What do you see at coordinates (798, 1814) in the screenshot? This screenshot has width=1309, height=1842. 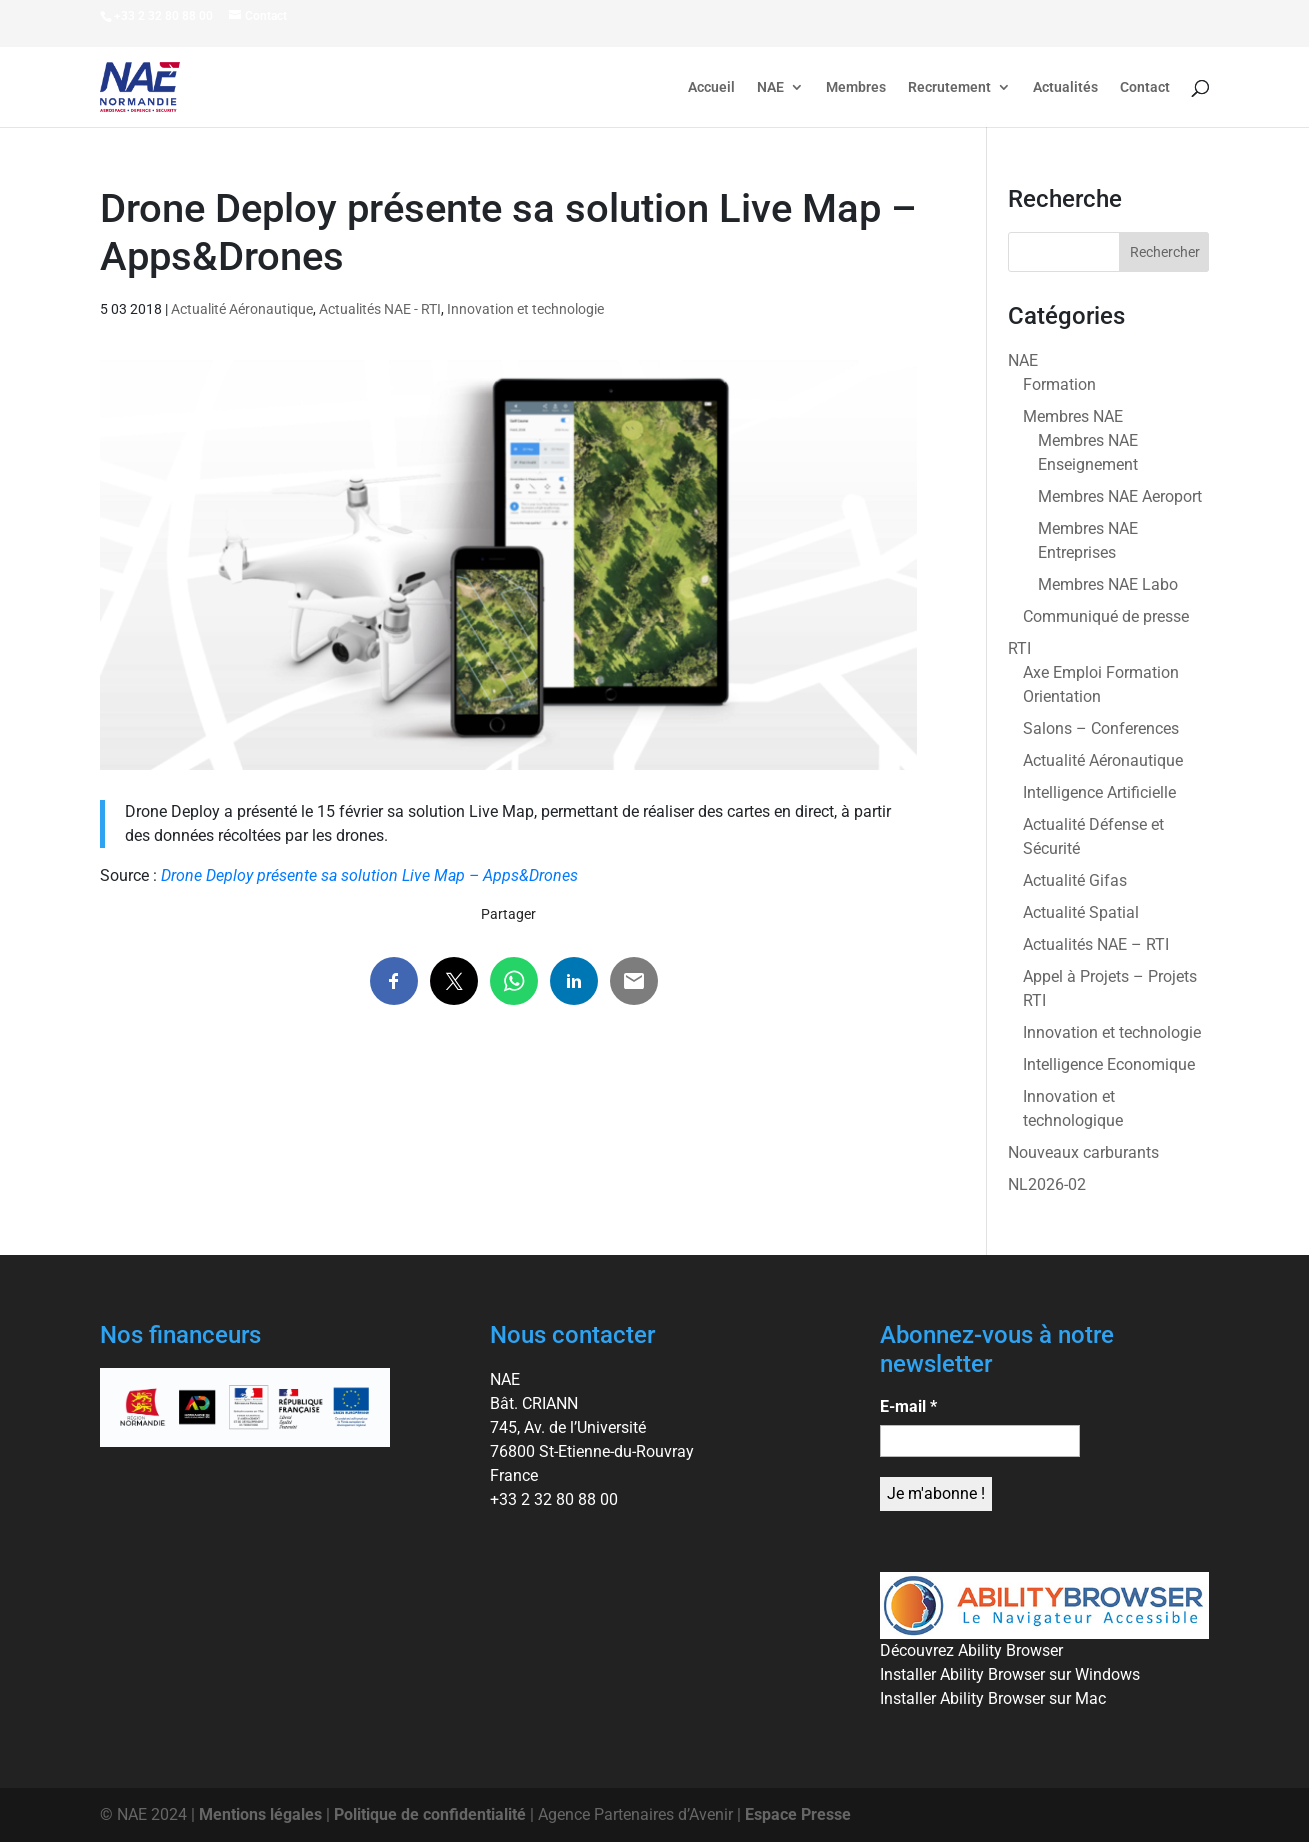 I see `Espace Presse` at bounding box center [798, 1814].